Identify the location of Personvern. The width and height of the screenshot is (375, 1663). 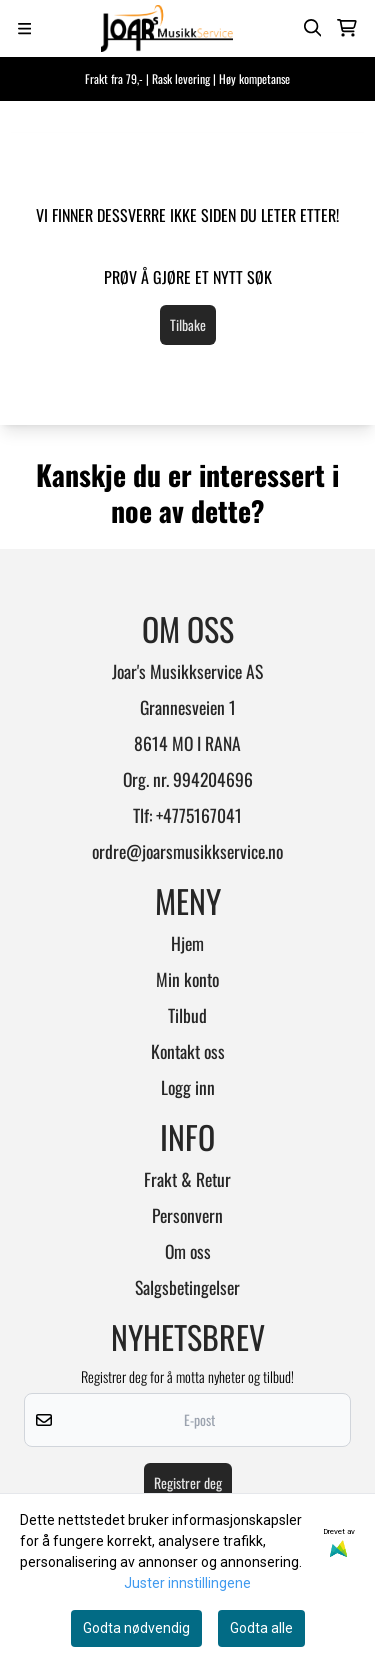
(187, 1215).